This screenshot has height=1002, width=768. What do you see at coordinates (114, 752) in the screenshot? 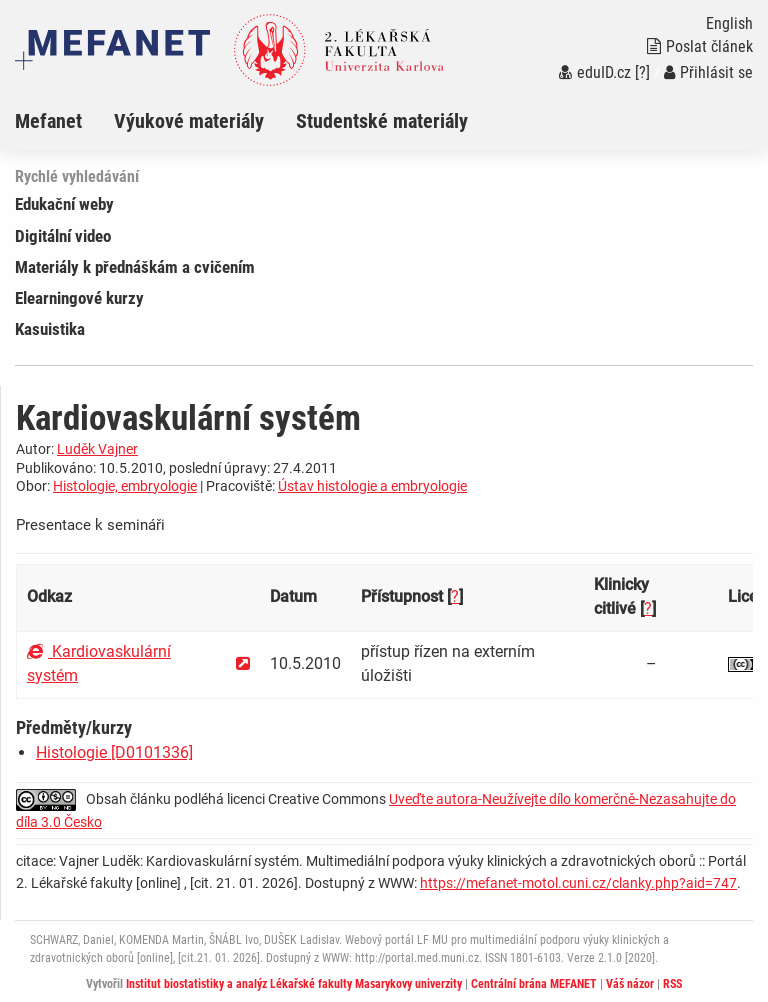
I see `Histologie [D0101336]` at bounding box center [114, 752].